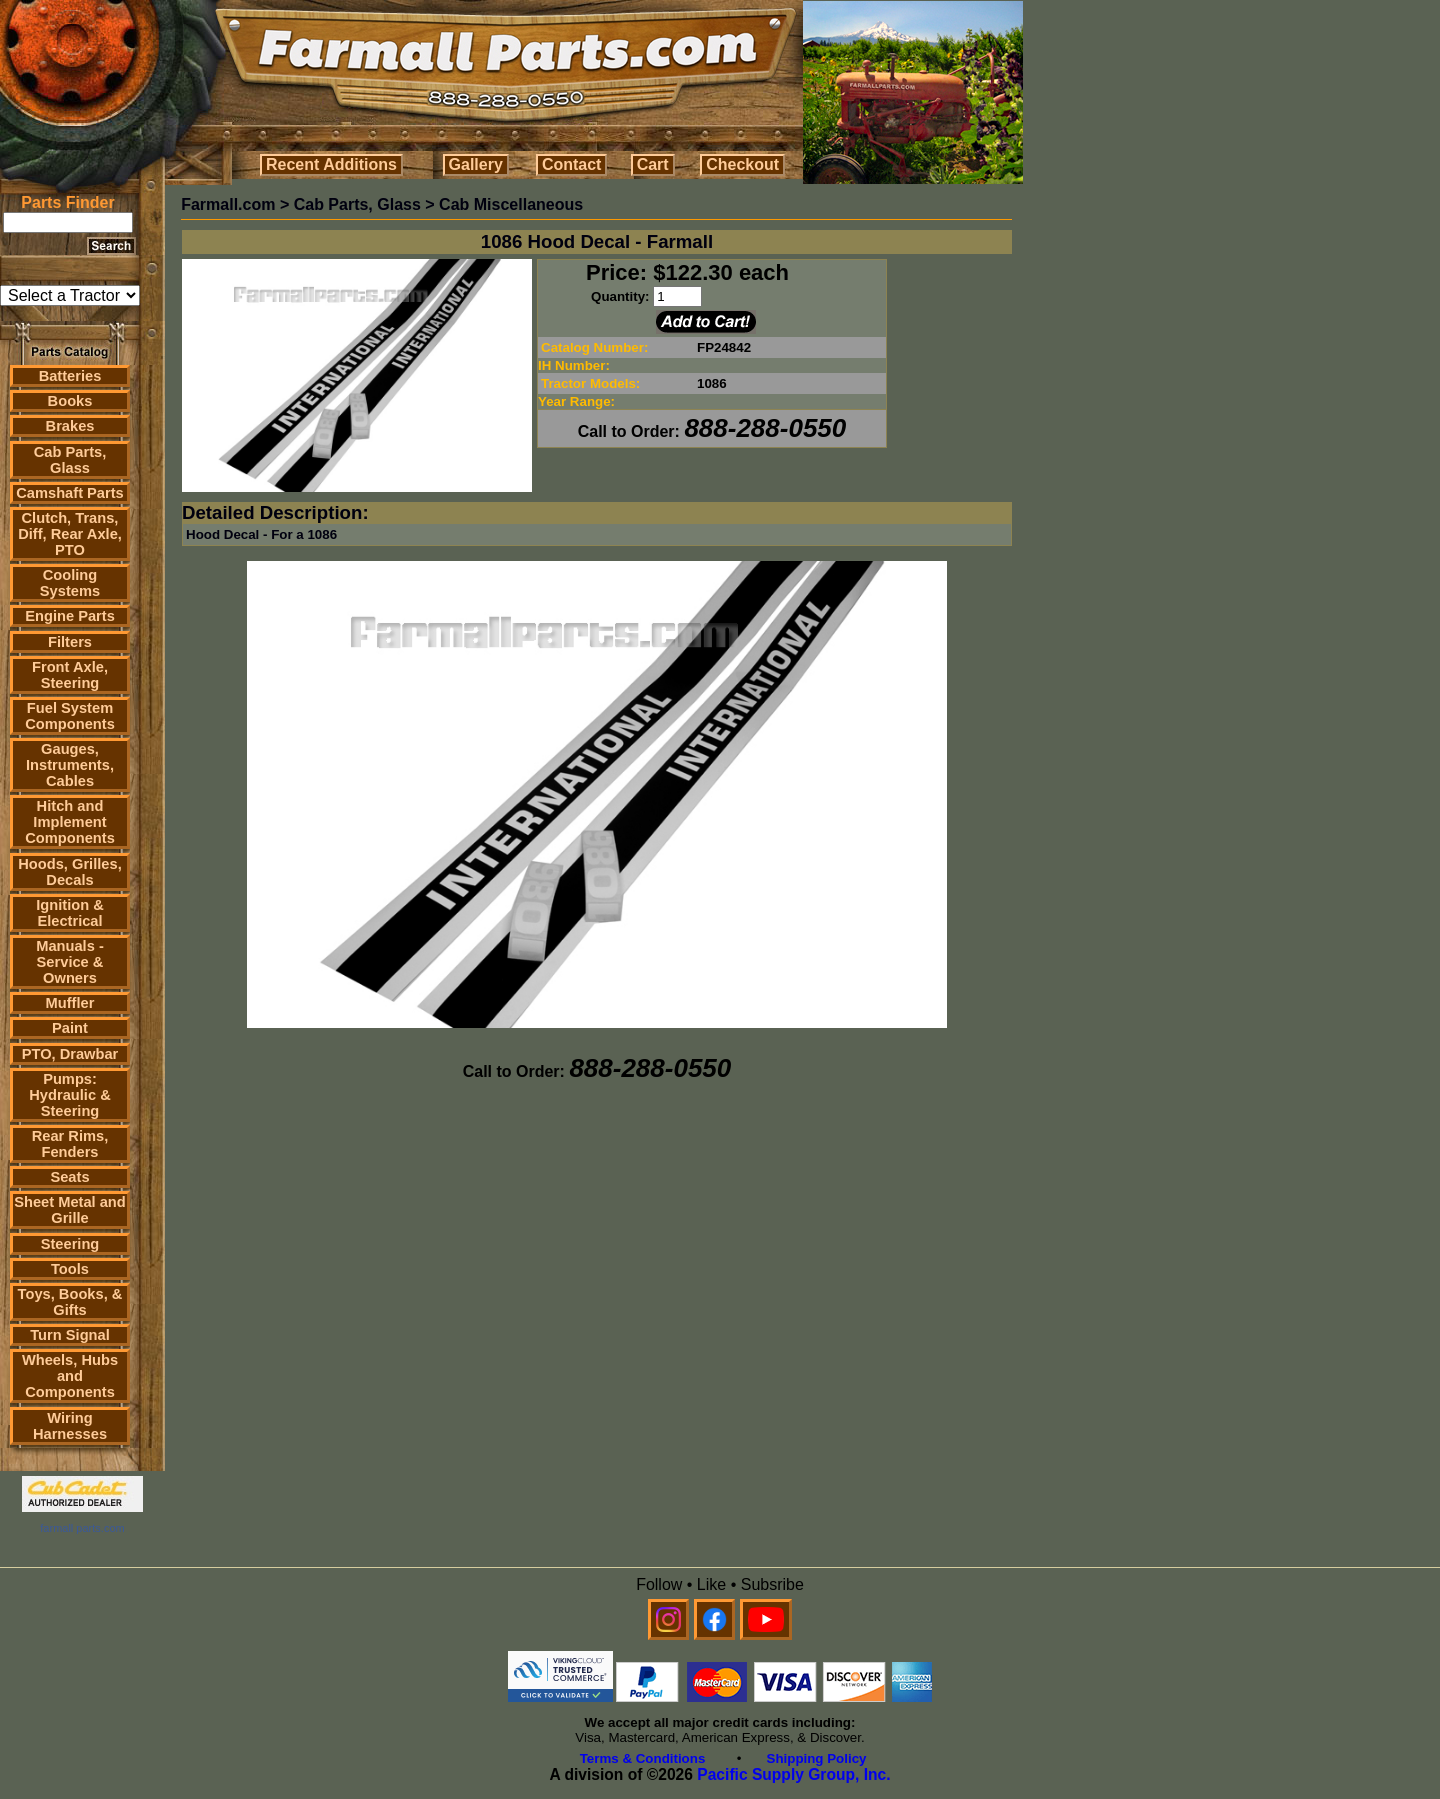 This screenshot has height=1799, width=1440. Describe the element at coordinates (70, 376) in the screenshot. I see `Batteries` at that location.